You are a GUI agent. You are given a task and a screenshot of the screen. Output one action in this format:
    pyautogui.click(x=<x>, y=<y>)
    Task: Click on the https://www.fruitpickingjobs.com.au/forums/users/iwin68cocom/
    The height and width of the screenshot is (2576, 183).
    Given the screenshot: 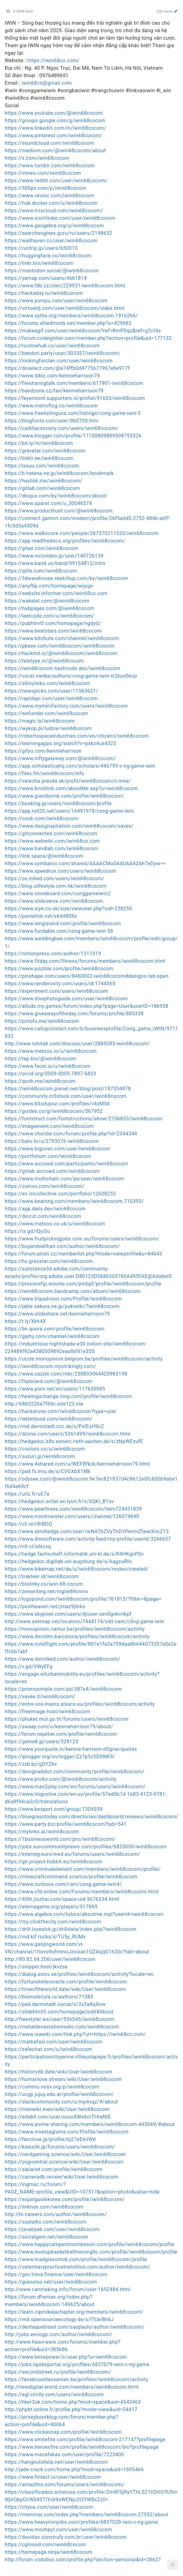 What is the action you would take?
    pyautogui.click(x=82, y=1239)
    